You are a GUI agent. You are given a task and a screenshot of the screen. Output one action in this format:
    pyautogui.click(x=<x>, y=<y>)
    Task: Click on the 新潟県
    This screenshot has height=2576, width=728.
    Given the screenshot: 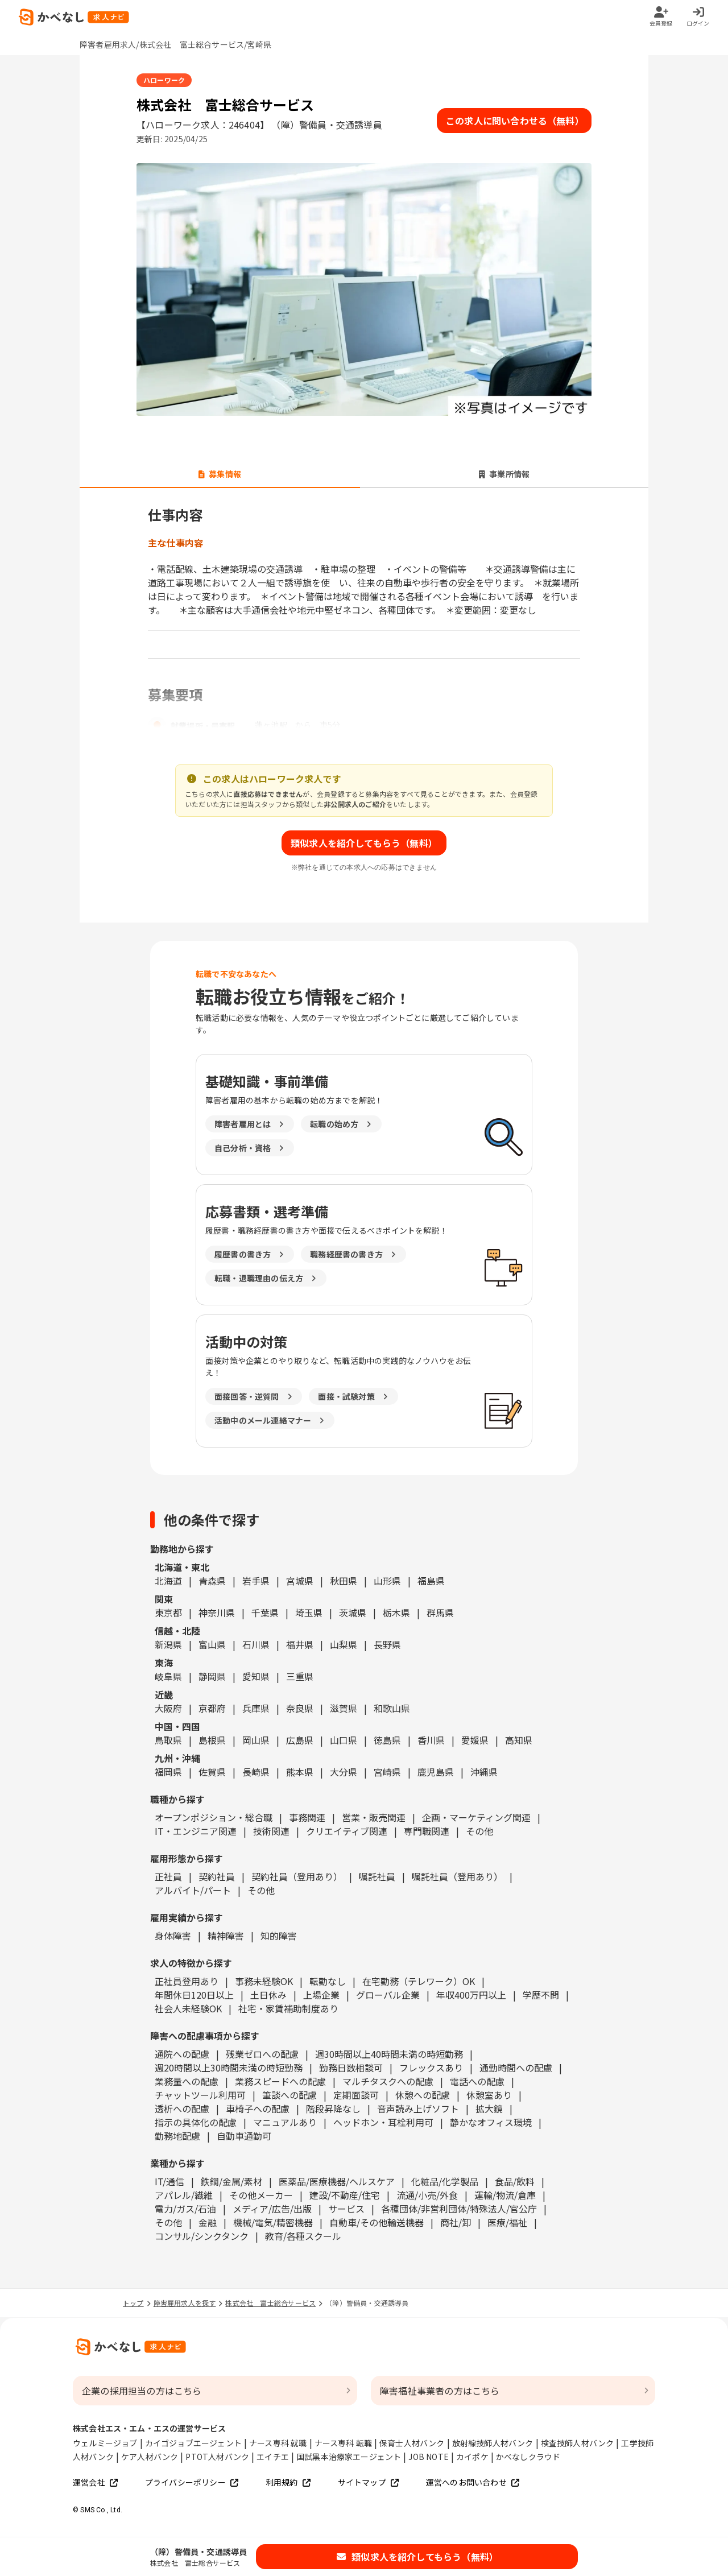 What is the action you would take?
    pyautogui.click(x=168, y=1644)
    